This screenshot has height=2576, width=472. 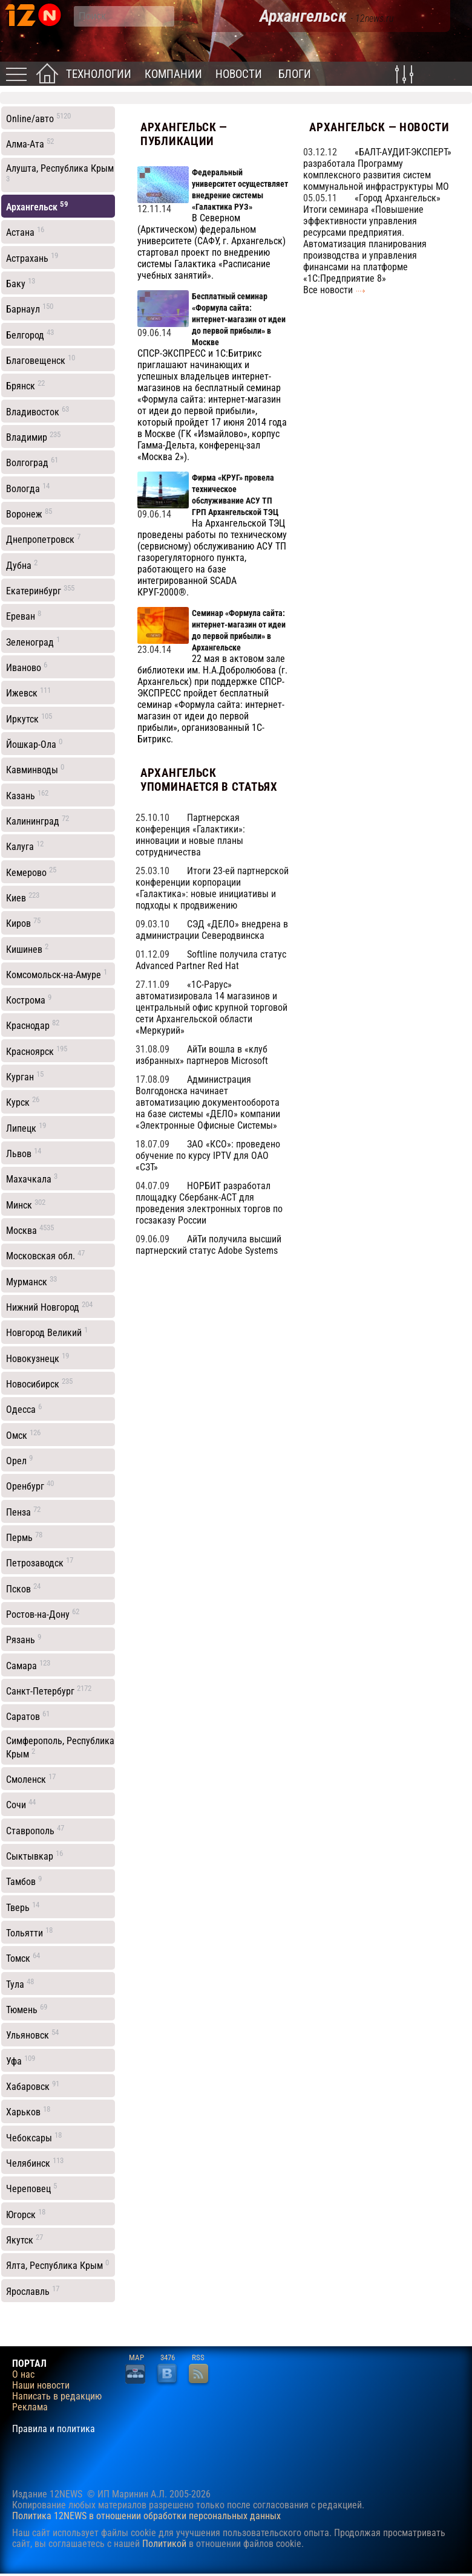 What do you see at coordinates (25, 1076) in the screenshot?
I see `Курган` at bounding box center [25, 1076].